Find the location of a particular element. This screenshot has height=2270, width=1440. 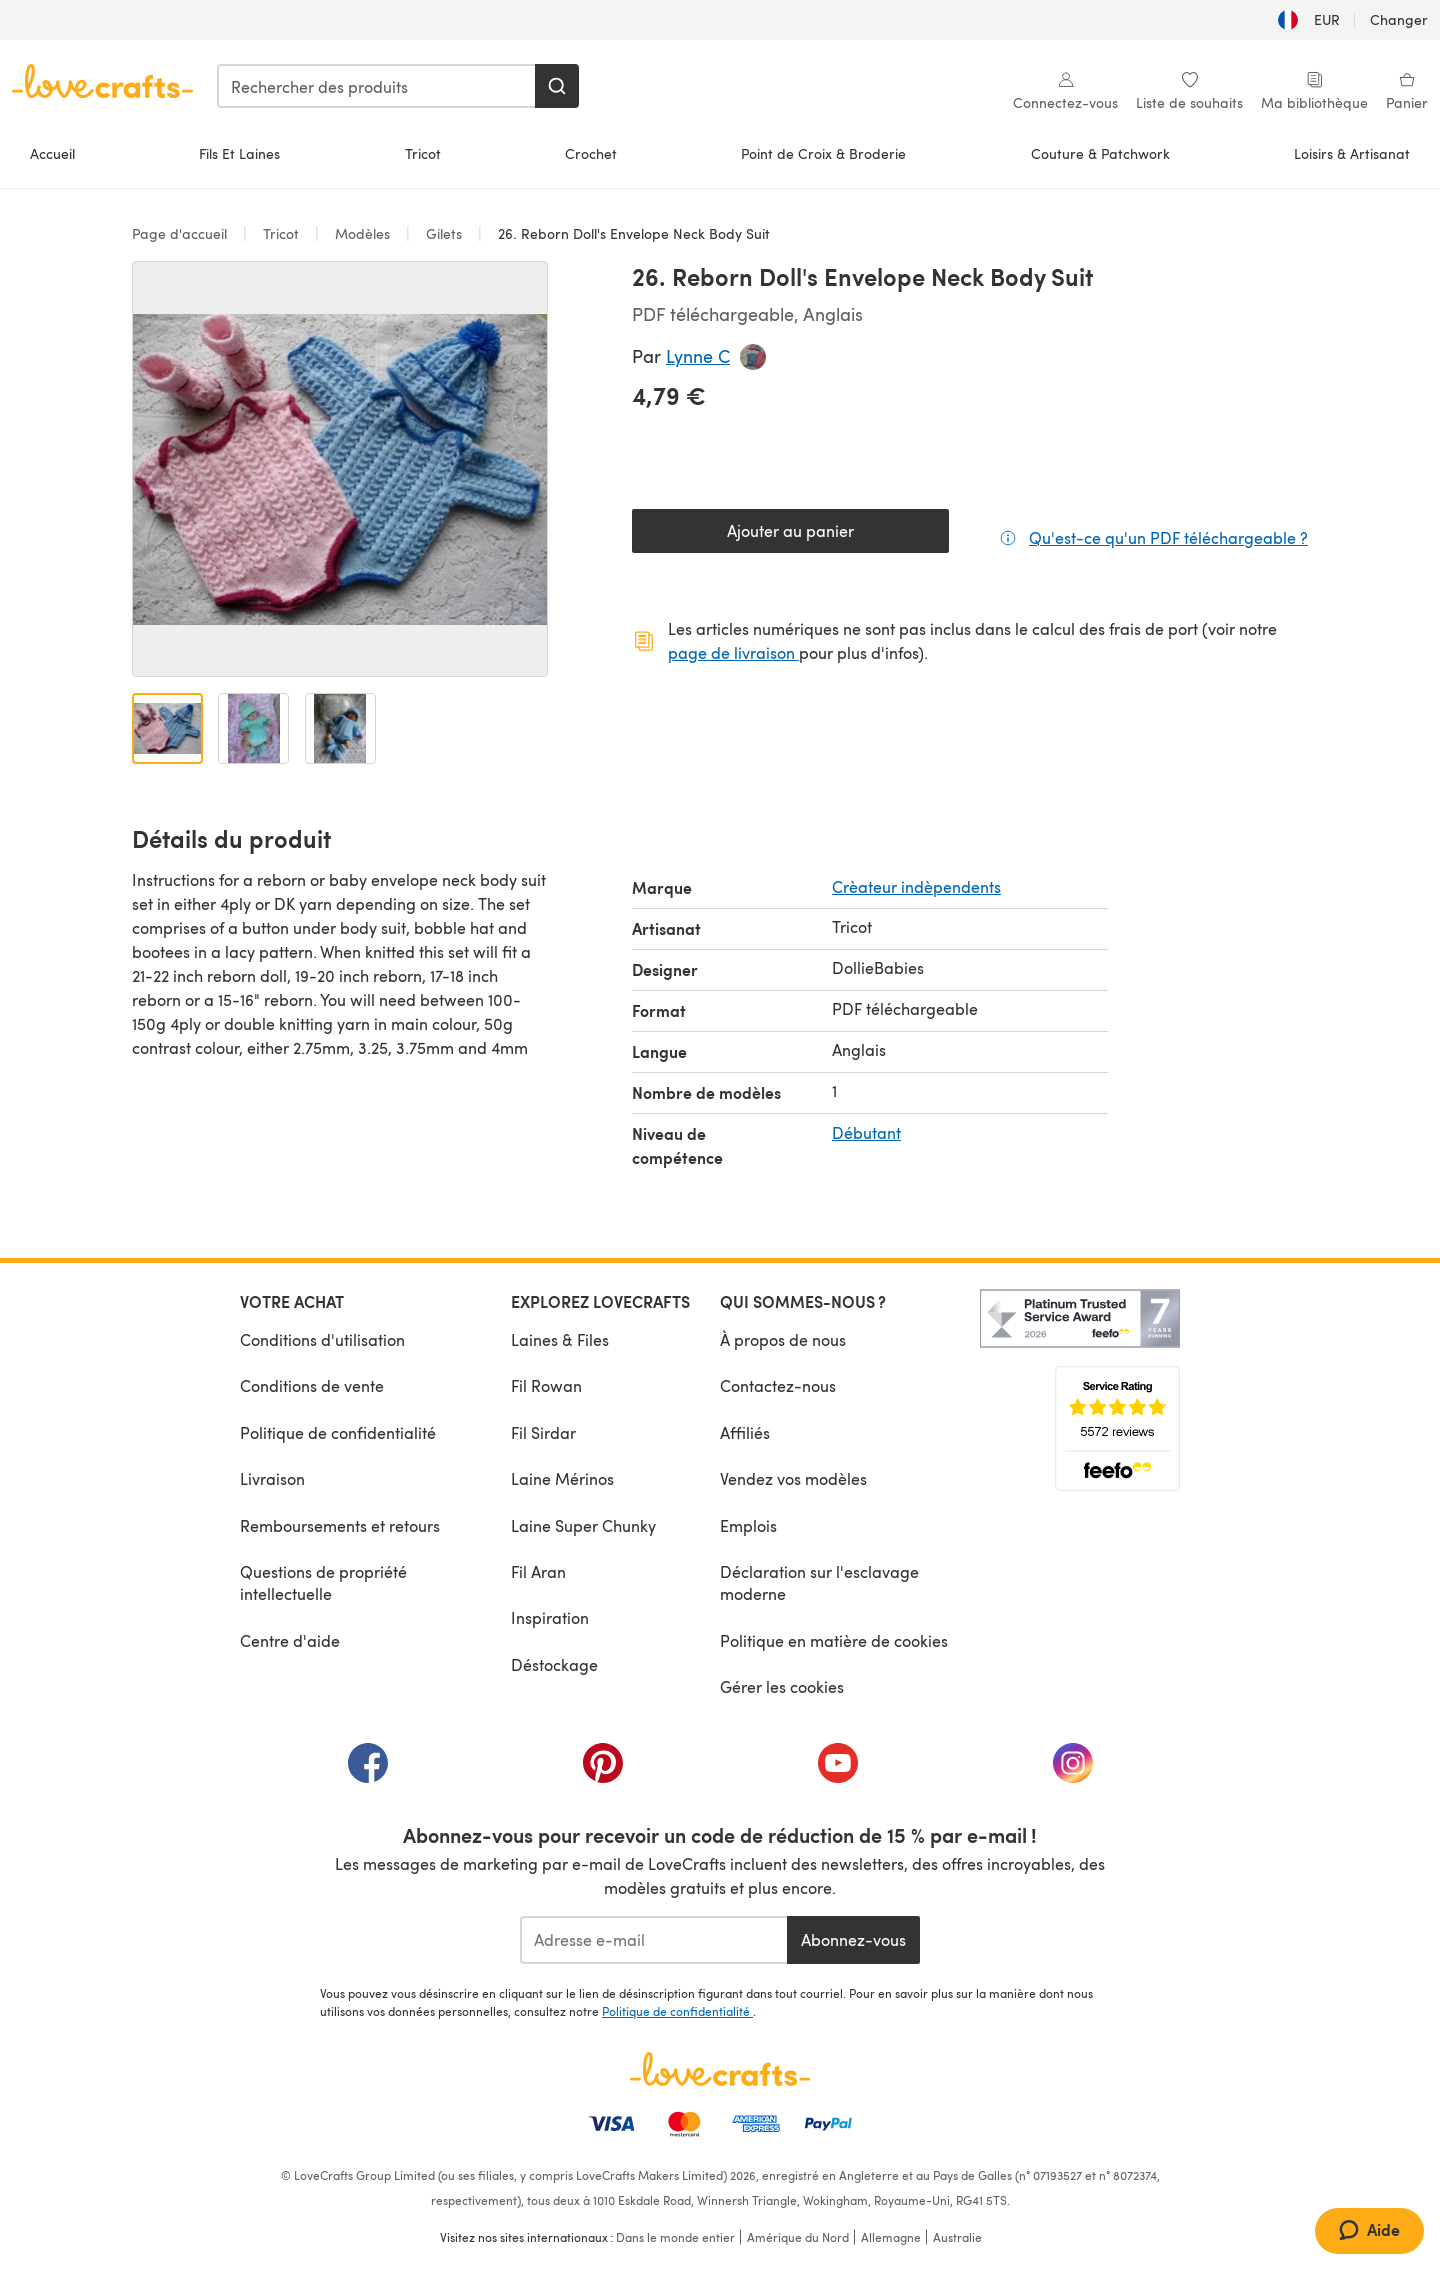

Inspiration is located at coordinates (550, 1617).